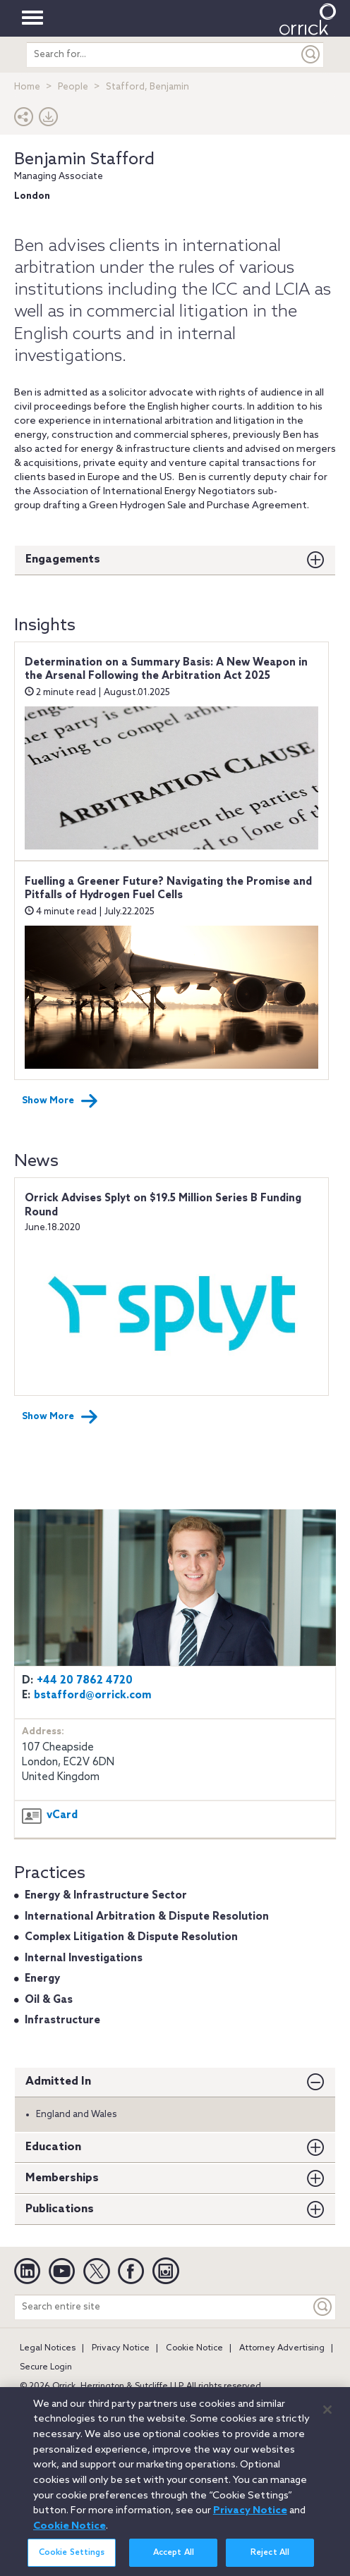 The width and height of the screenshot is (350, 2576). I want to click on Energy & Infrastructure Sector, so click(106, 1895).